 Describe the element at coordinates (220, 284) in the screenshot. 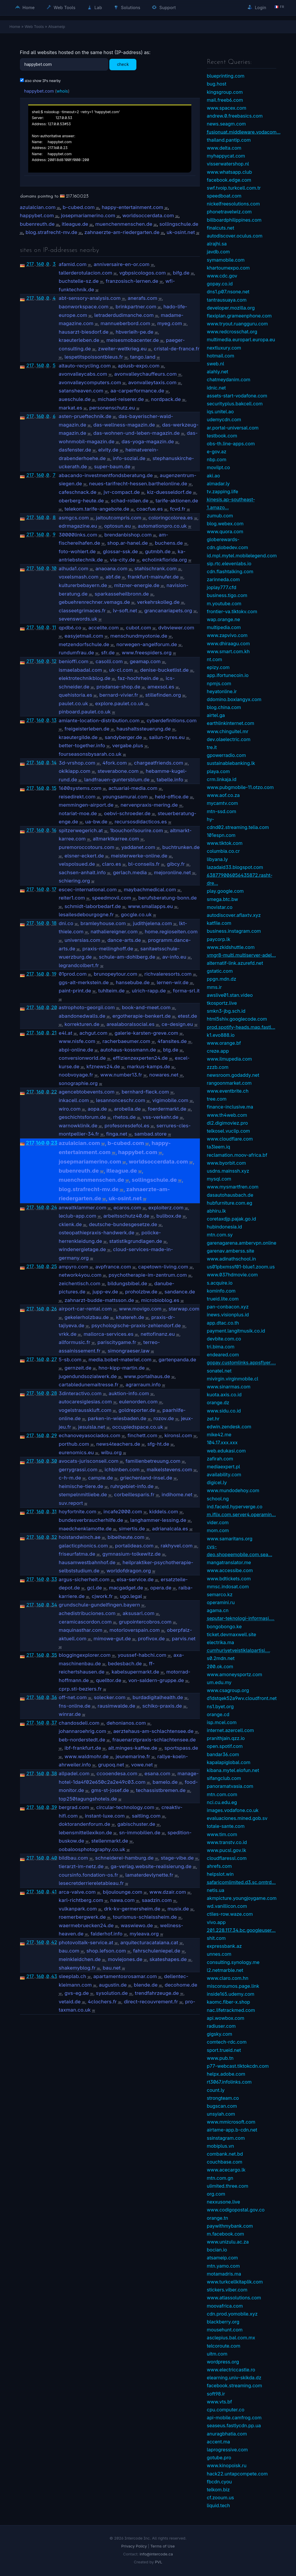

I see `gopay.co.id` at that location.